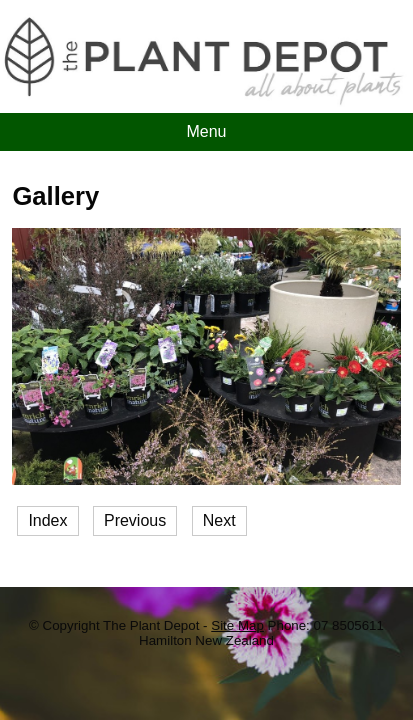 This screenshot has width=413, height=720. What do you see at coordinates (219, 520) in the screenshot?
I see `Next` at bounding box center [219, 520].